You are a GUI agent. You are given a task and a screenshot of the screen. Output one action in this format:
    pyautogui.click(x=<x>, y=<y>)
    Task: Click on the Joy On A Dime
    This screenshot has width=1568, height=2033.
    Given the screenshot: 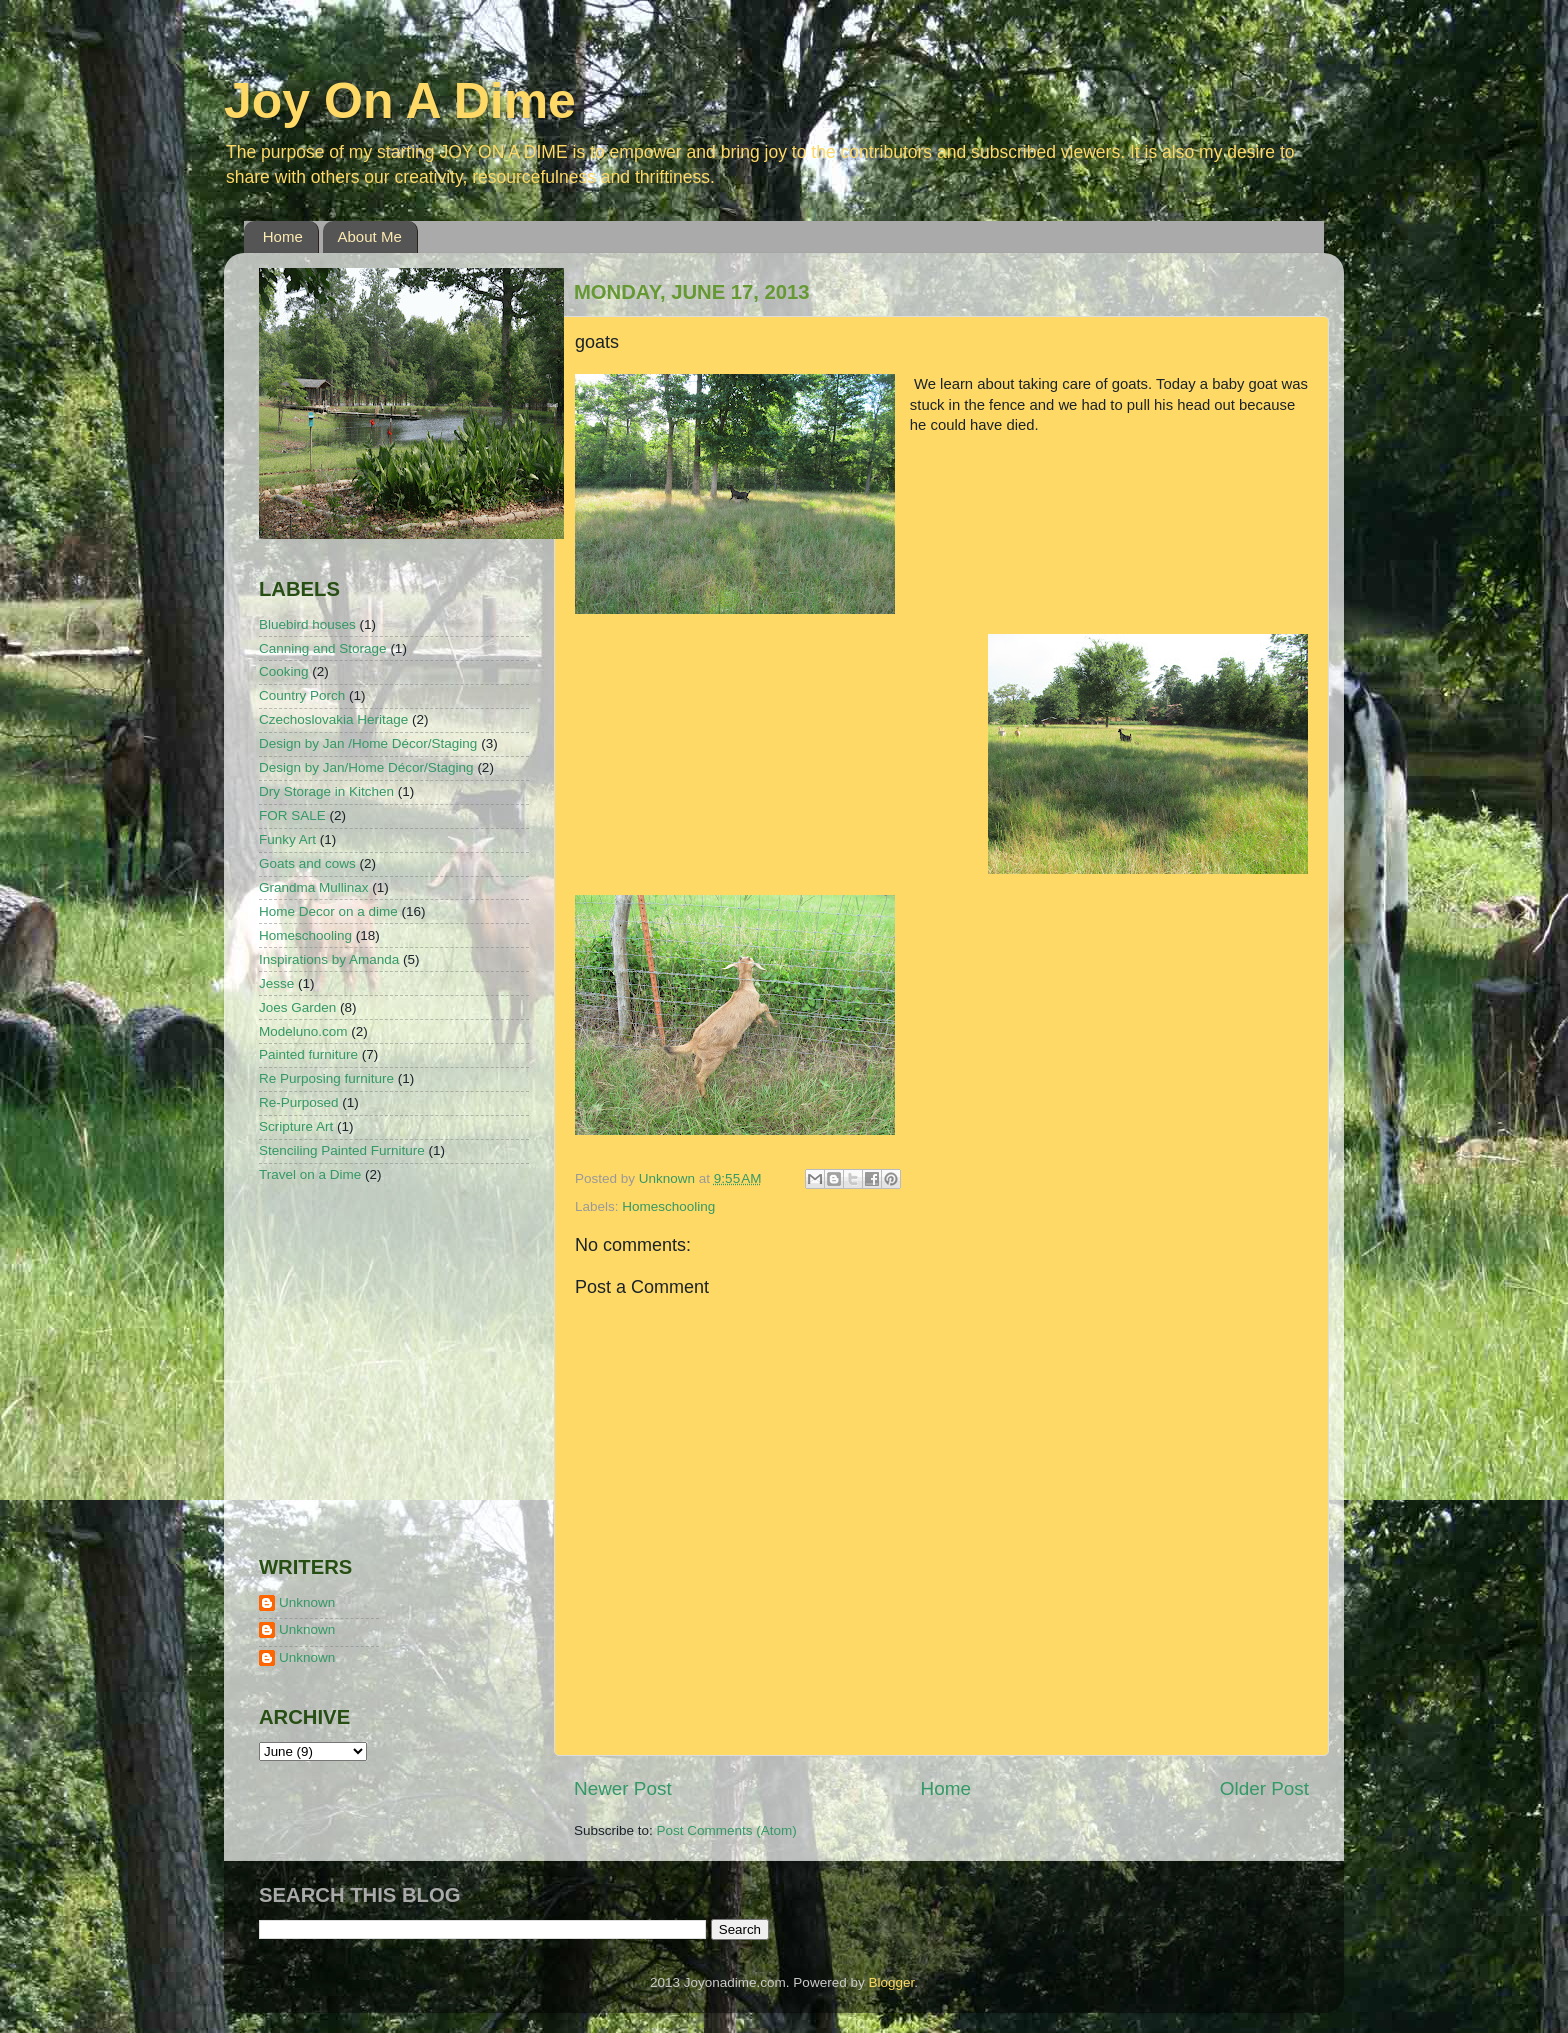 What is the action you would take?
    pyautogui.click(x=400, y=101)
    